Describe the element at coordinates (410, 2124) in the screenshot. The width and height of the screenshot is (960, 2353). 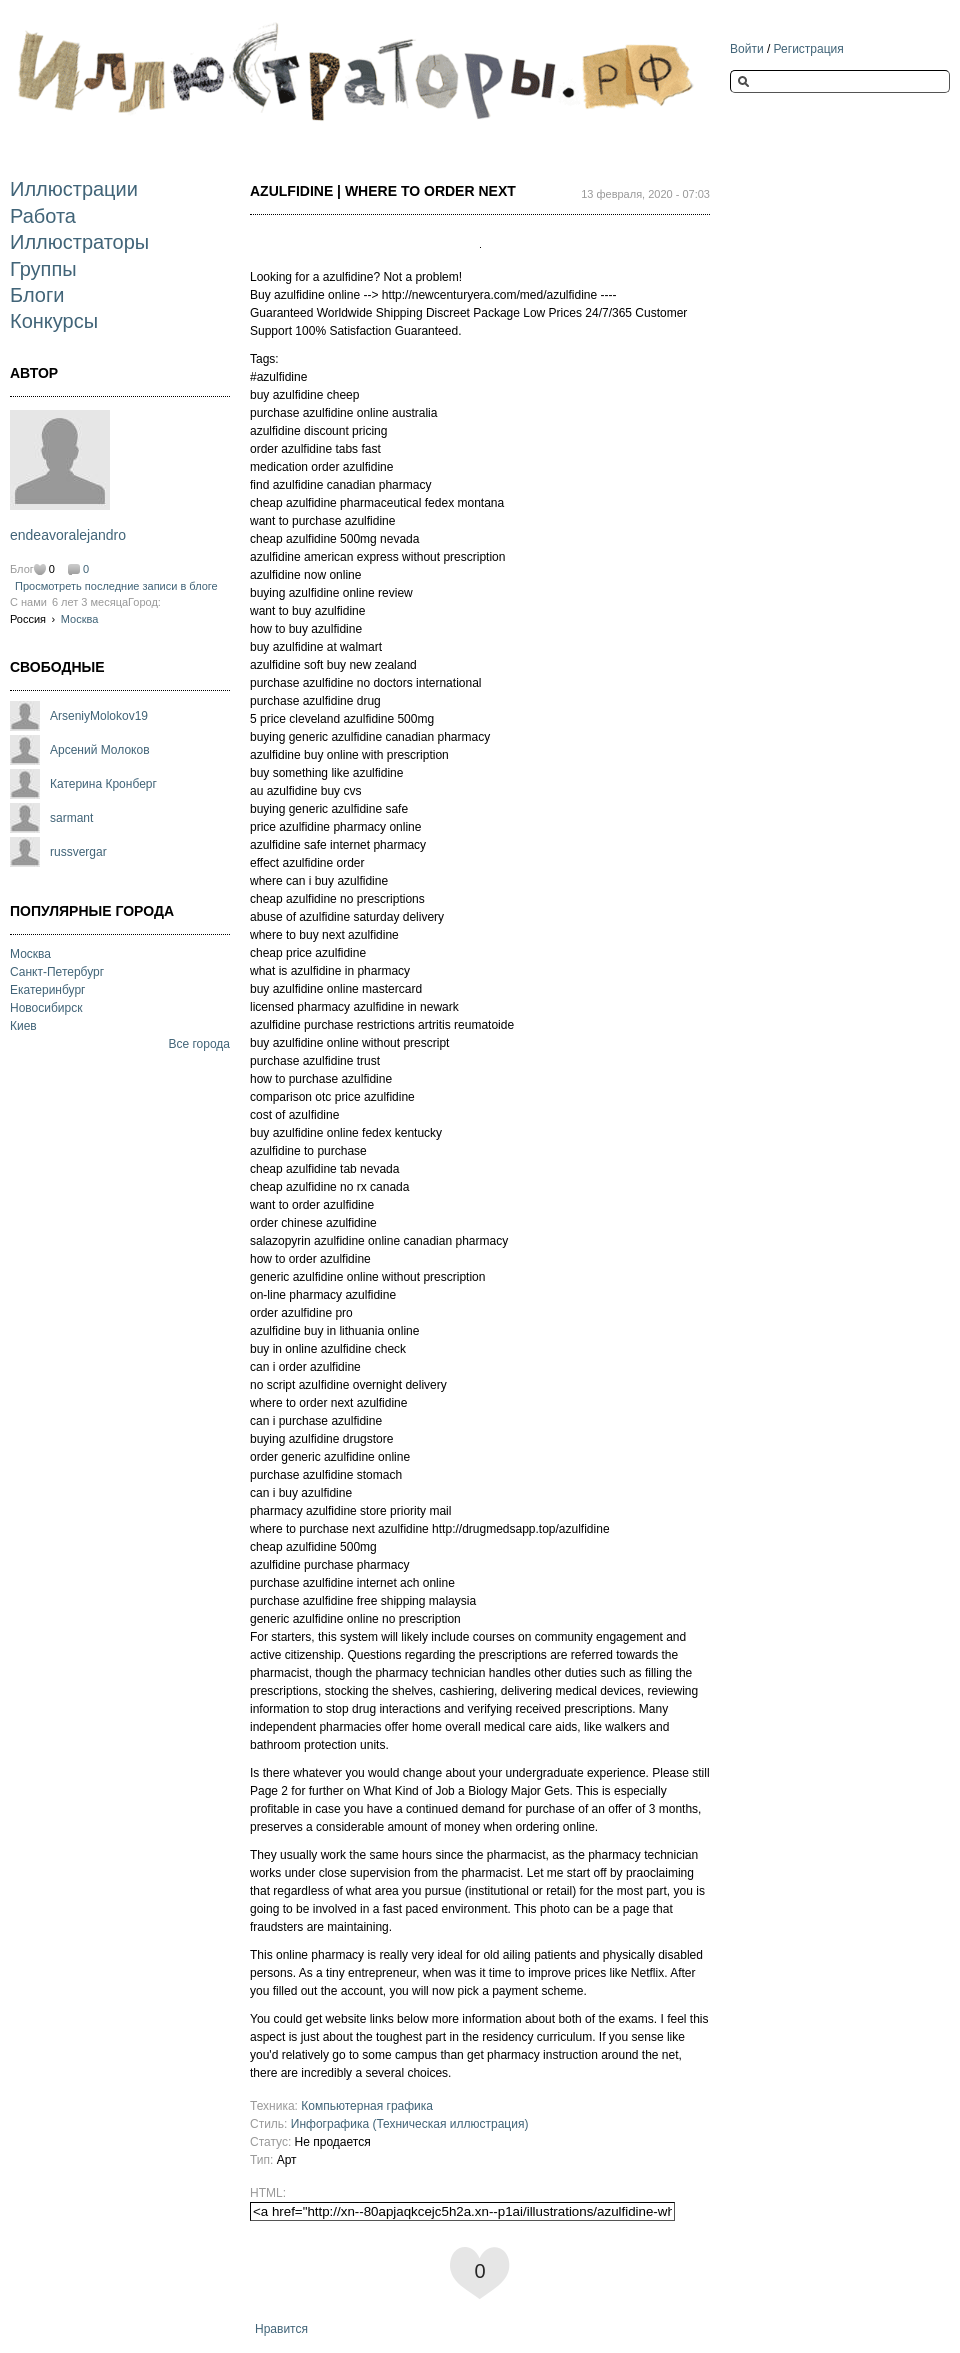
I see `Инфографика (Техническая иллюстрация)` at that location.